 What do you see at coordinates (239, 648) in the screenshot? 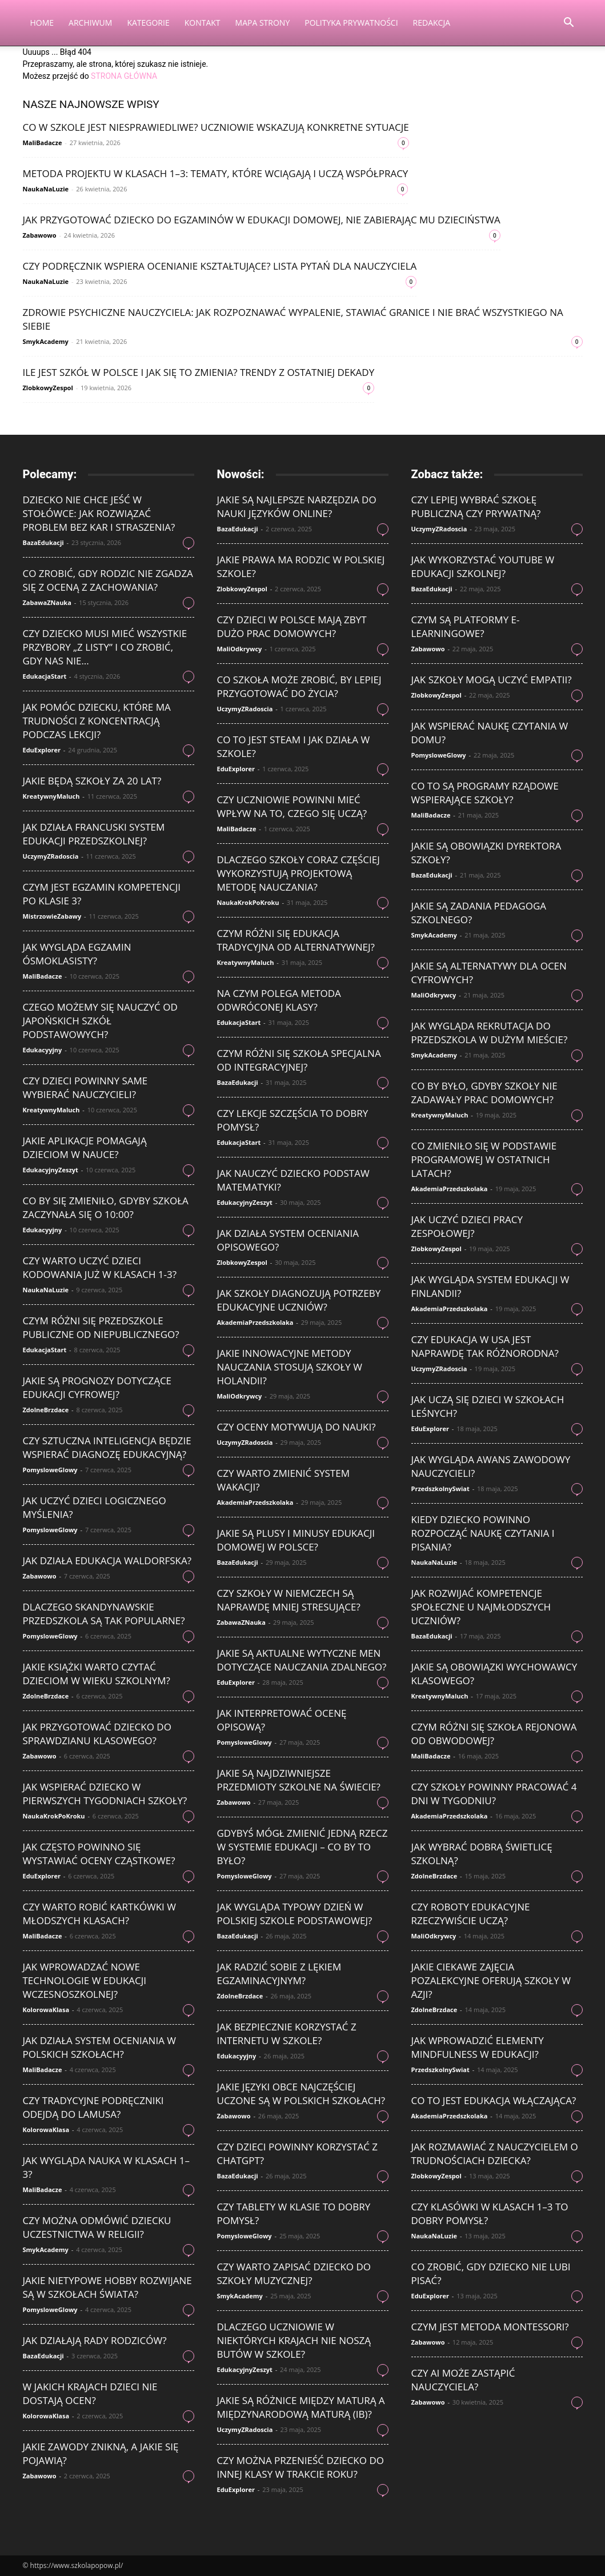
I see `MaliOdkrywcy` at bounding box center [239, 648].